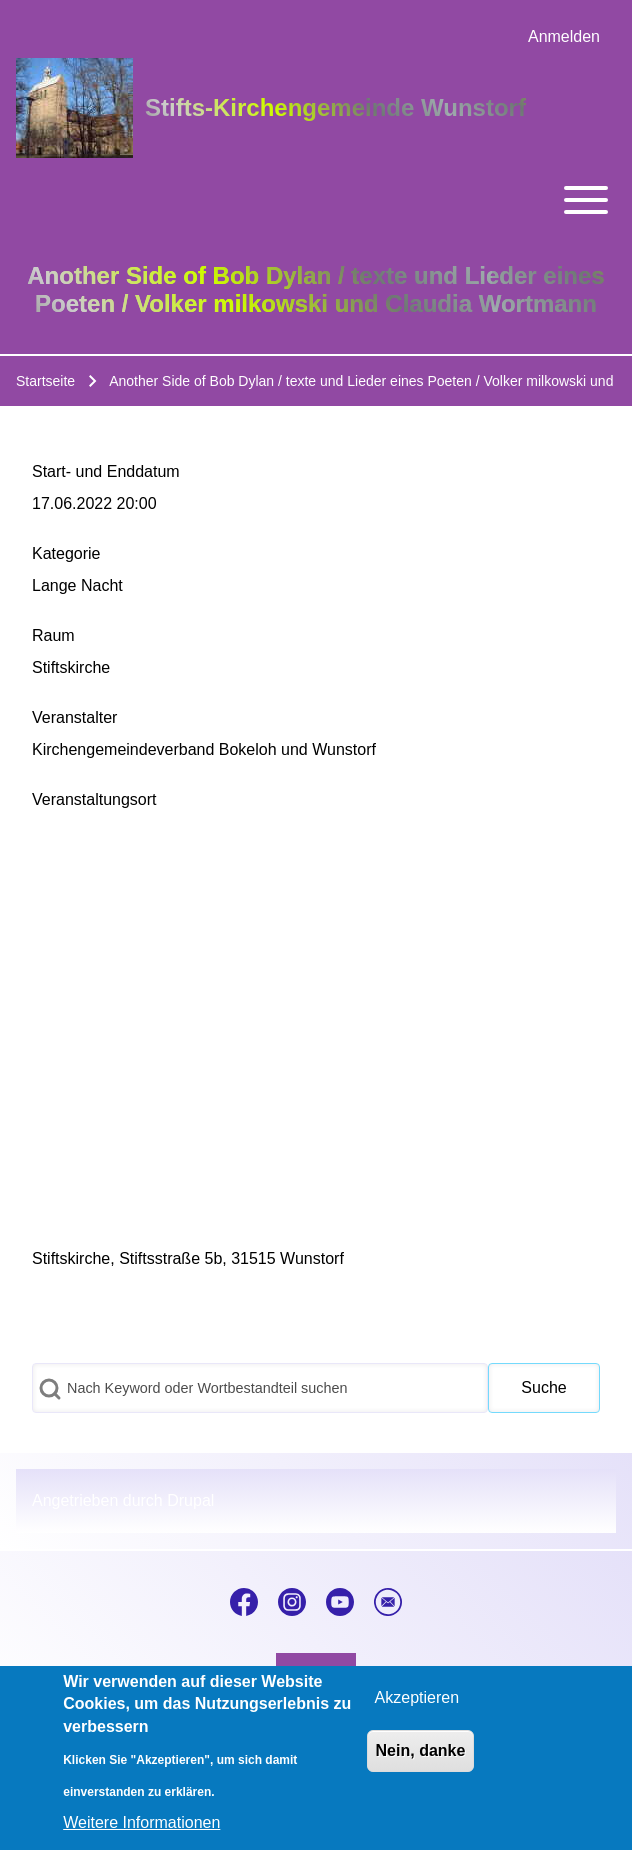 The height and width of the screenshot is (1850, 632). What do you see at coordinates (335, 107) in the screenshot?
I see `Stifts-Kirchengemeinde Wunstorf` at bounding box center [335, 107].